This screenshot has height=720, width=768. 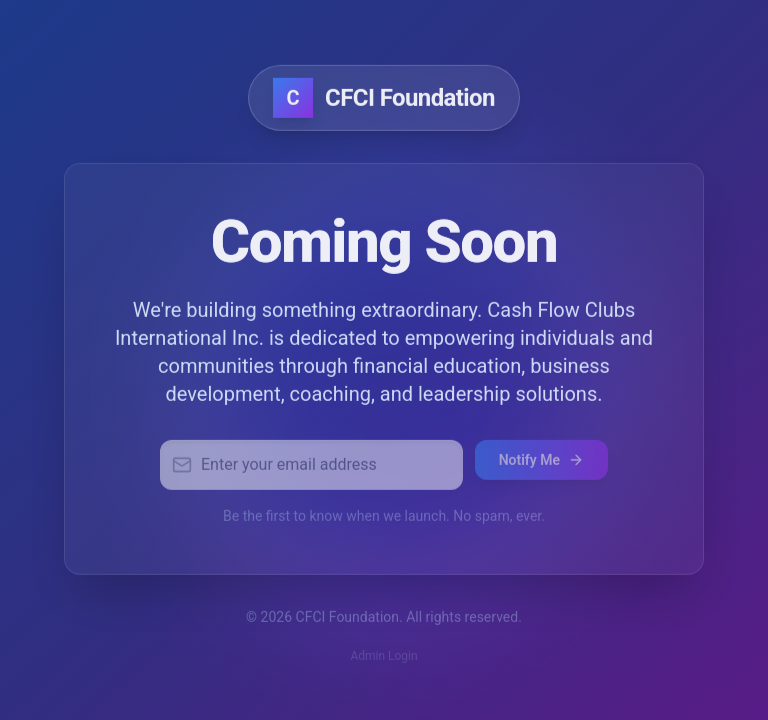 What do you see at coordinates (383, 659) in the screenshot?
I see `Admin Login` at bounding box center [383, 659].